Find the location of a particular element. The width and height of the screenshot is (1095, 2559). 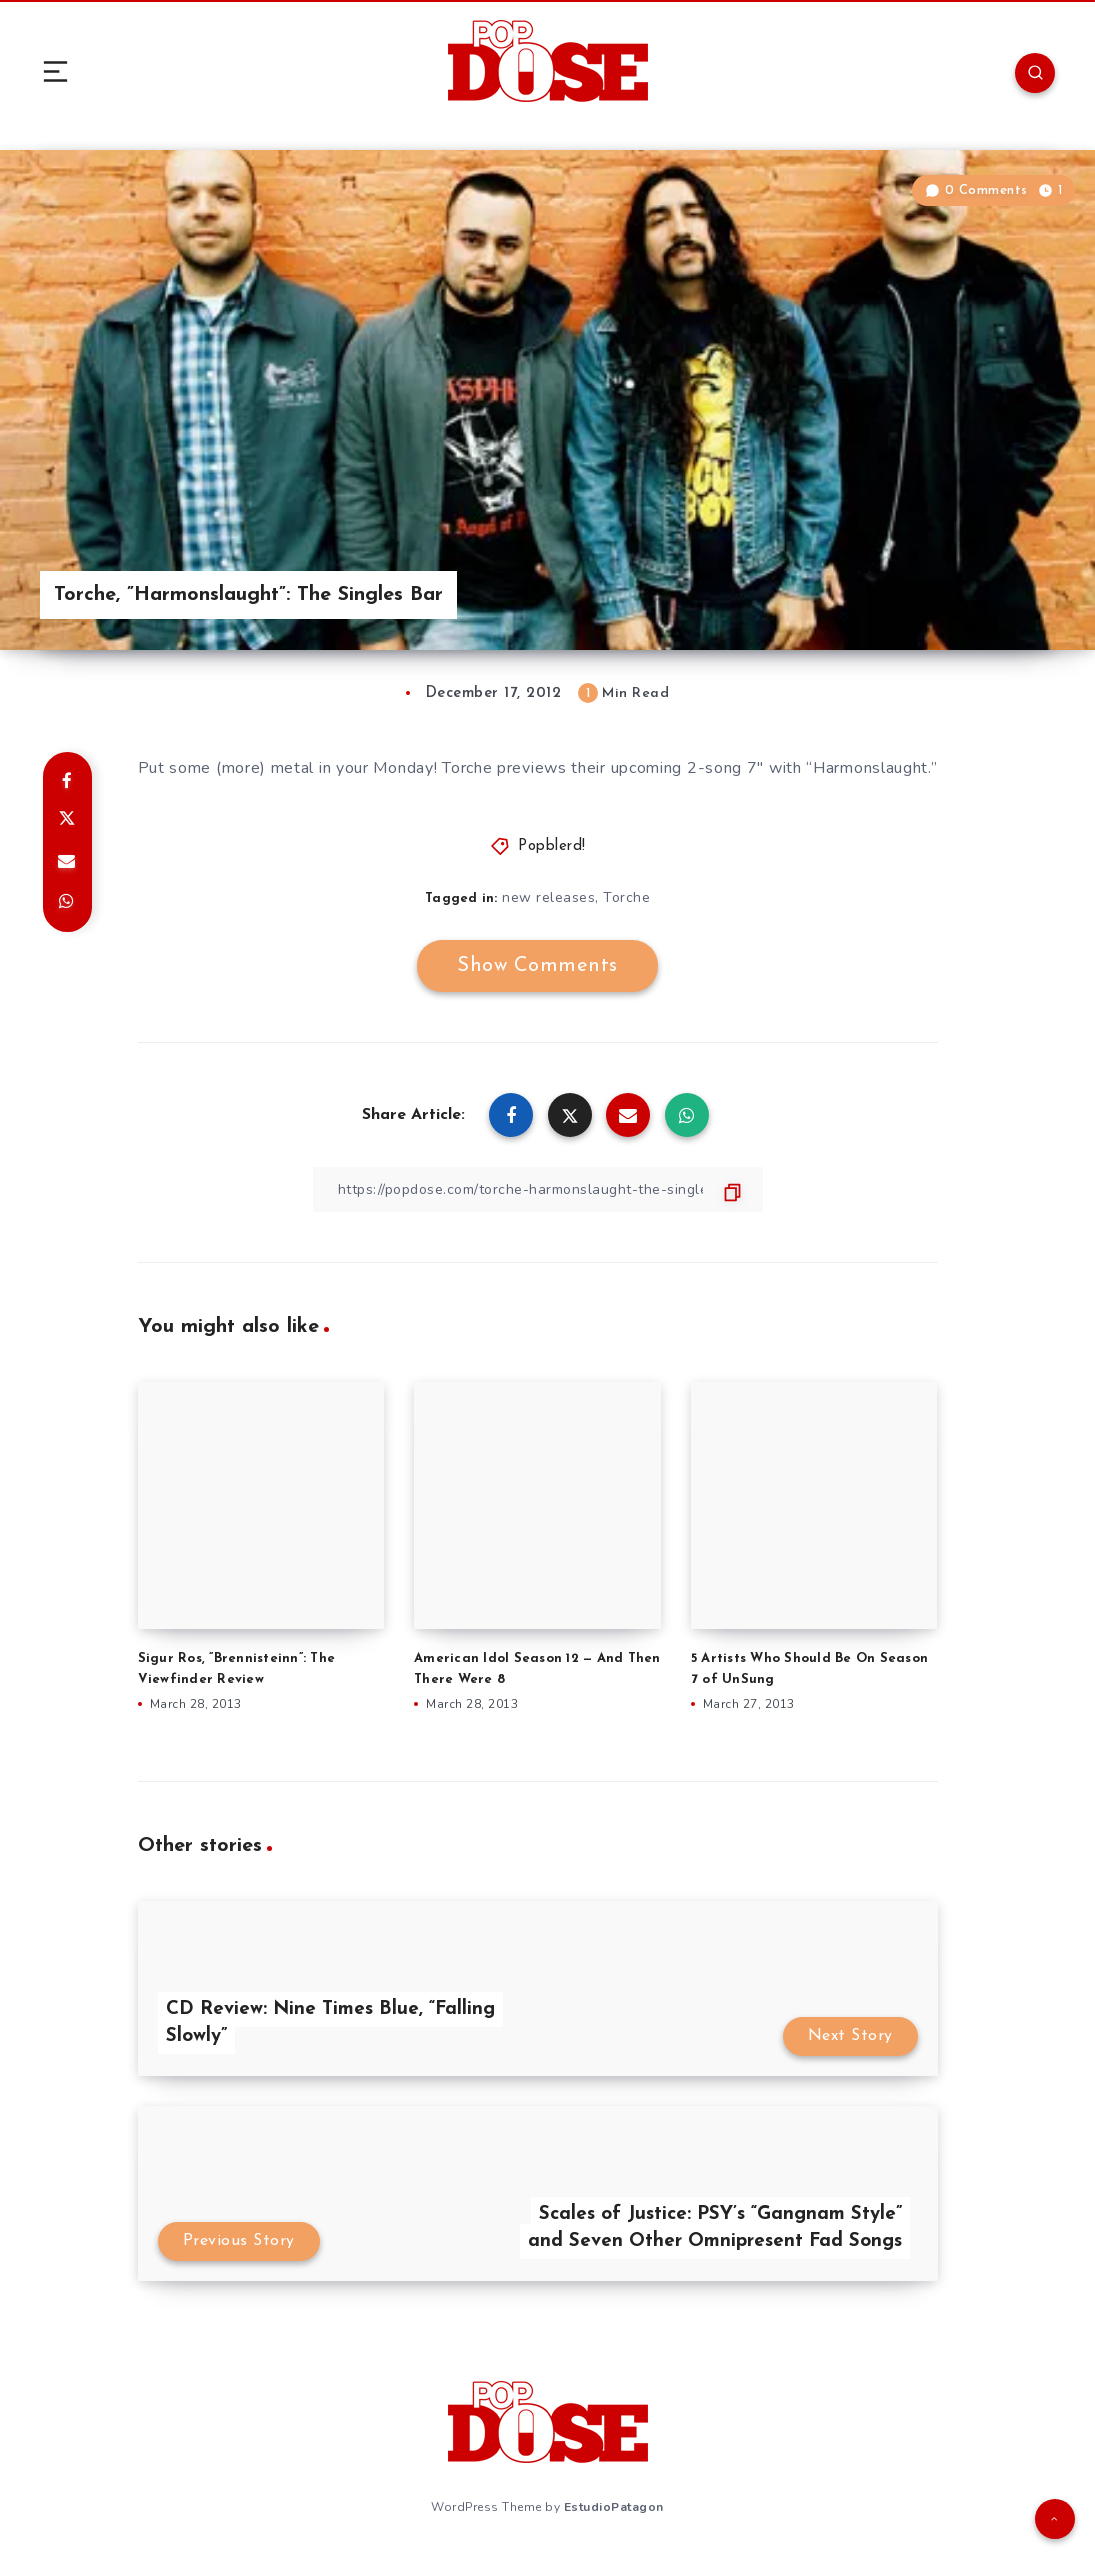

[Copy Link] is located at coordinates (538, 1189).